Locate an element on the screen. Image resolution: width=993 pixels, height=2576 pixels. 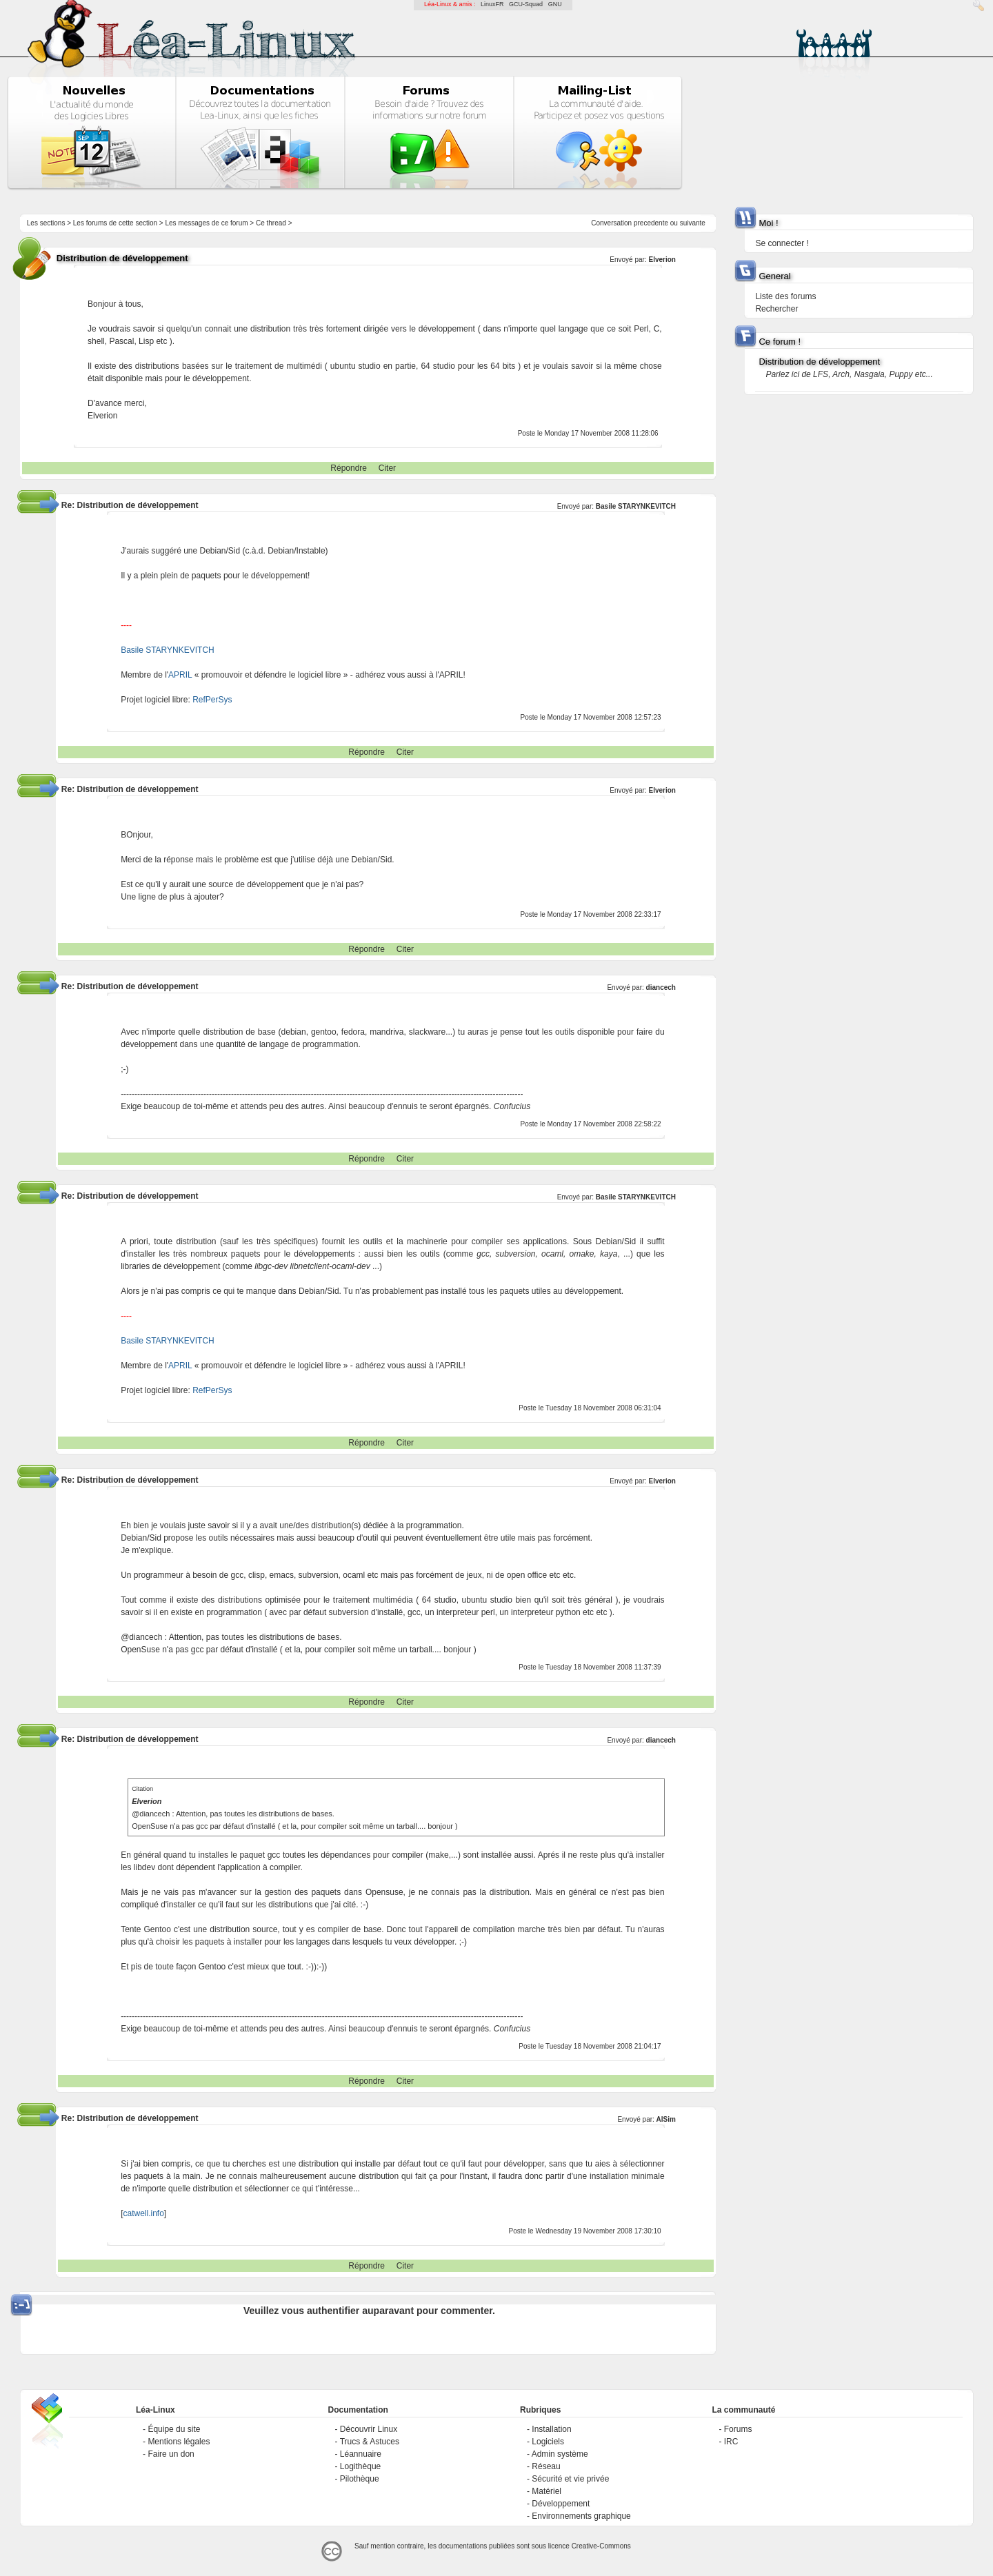
precedente is located at coordinates (651, 223).